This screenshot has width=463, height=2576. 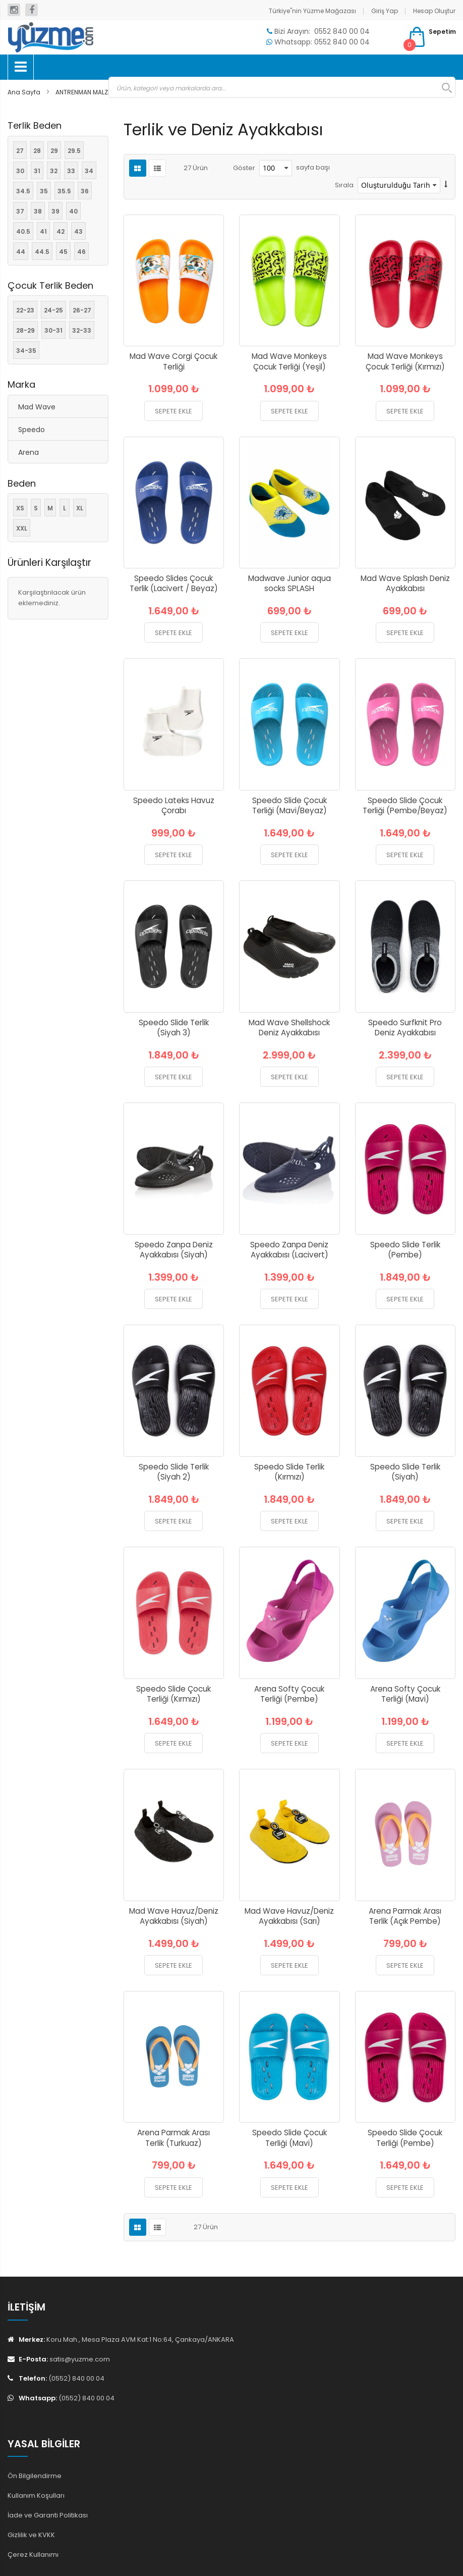 I want to click on İade ve Garanti Politikası, so click(x=48, y=2515).